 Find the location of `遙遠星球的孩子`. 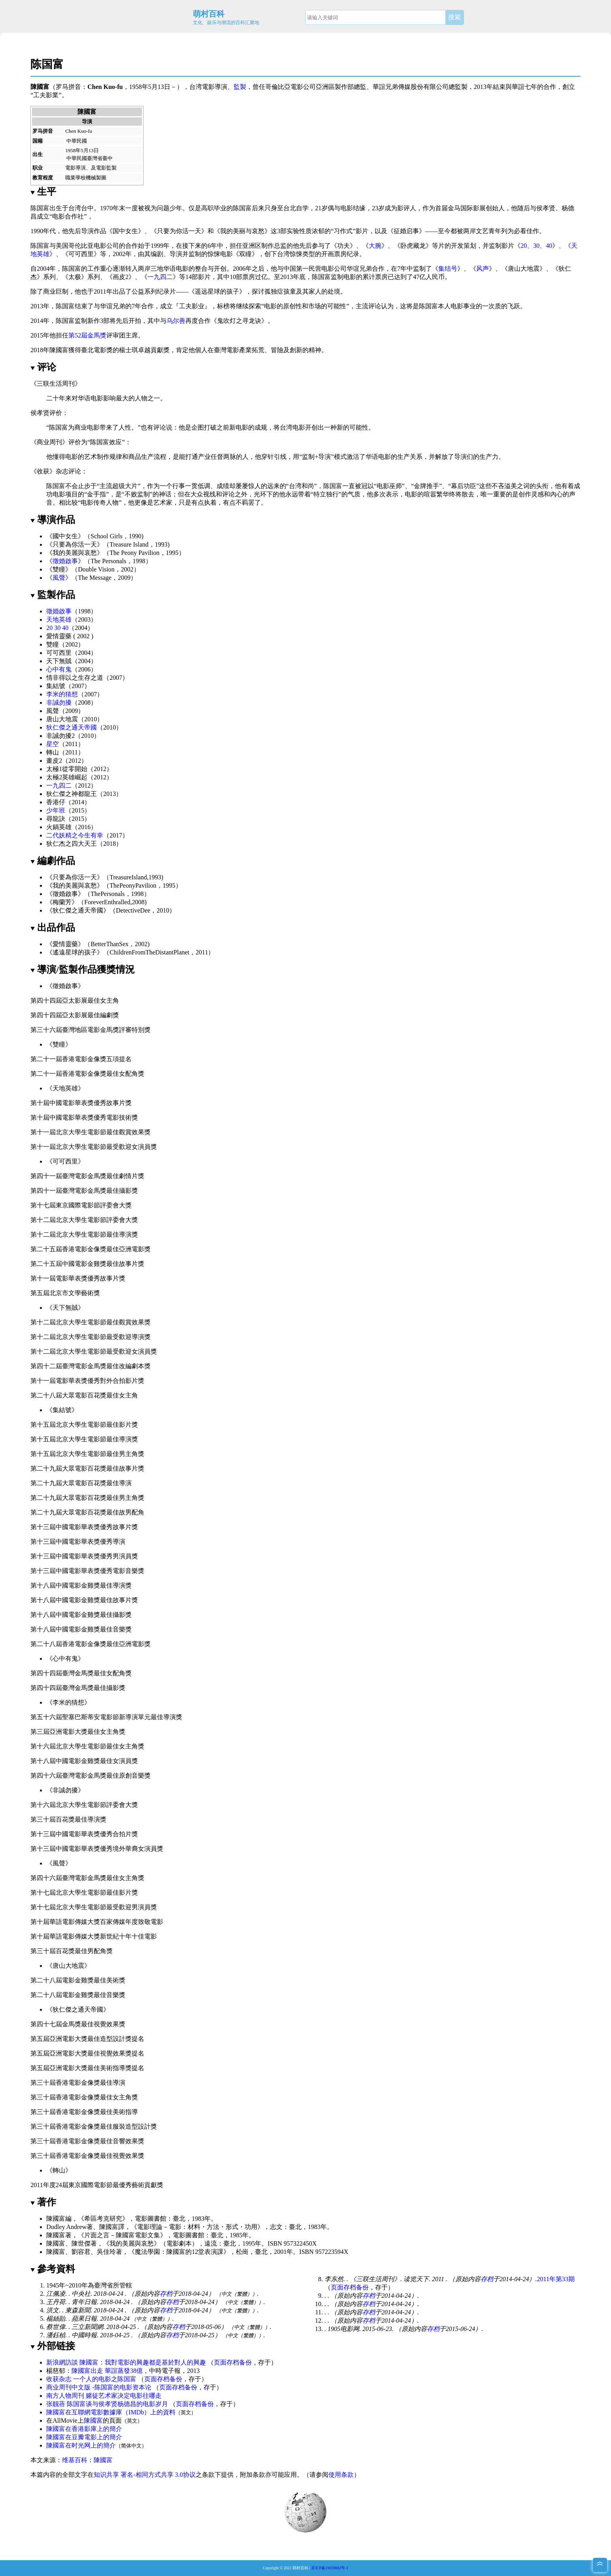

遙遠星球的孩子 is located at coordinates (75, 952).